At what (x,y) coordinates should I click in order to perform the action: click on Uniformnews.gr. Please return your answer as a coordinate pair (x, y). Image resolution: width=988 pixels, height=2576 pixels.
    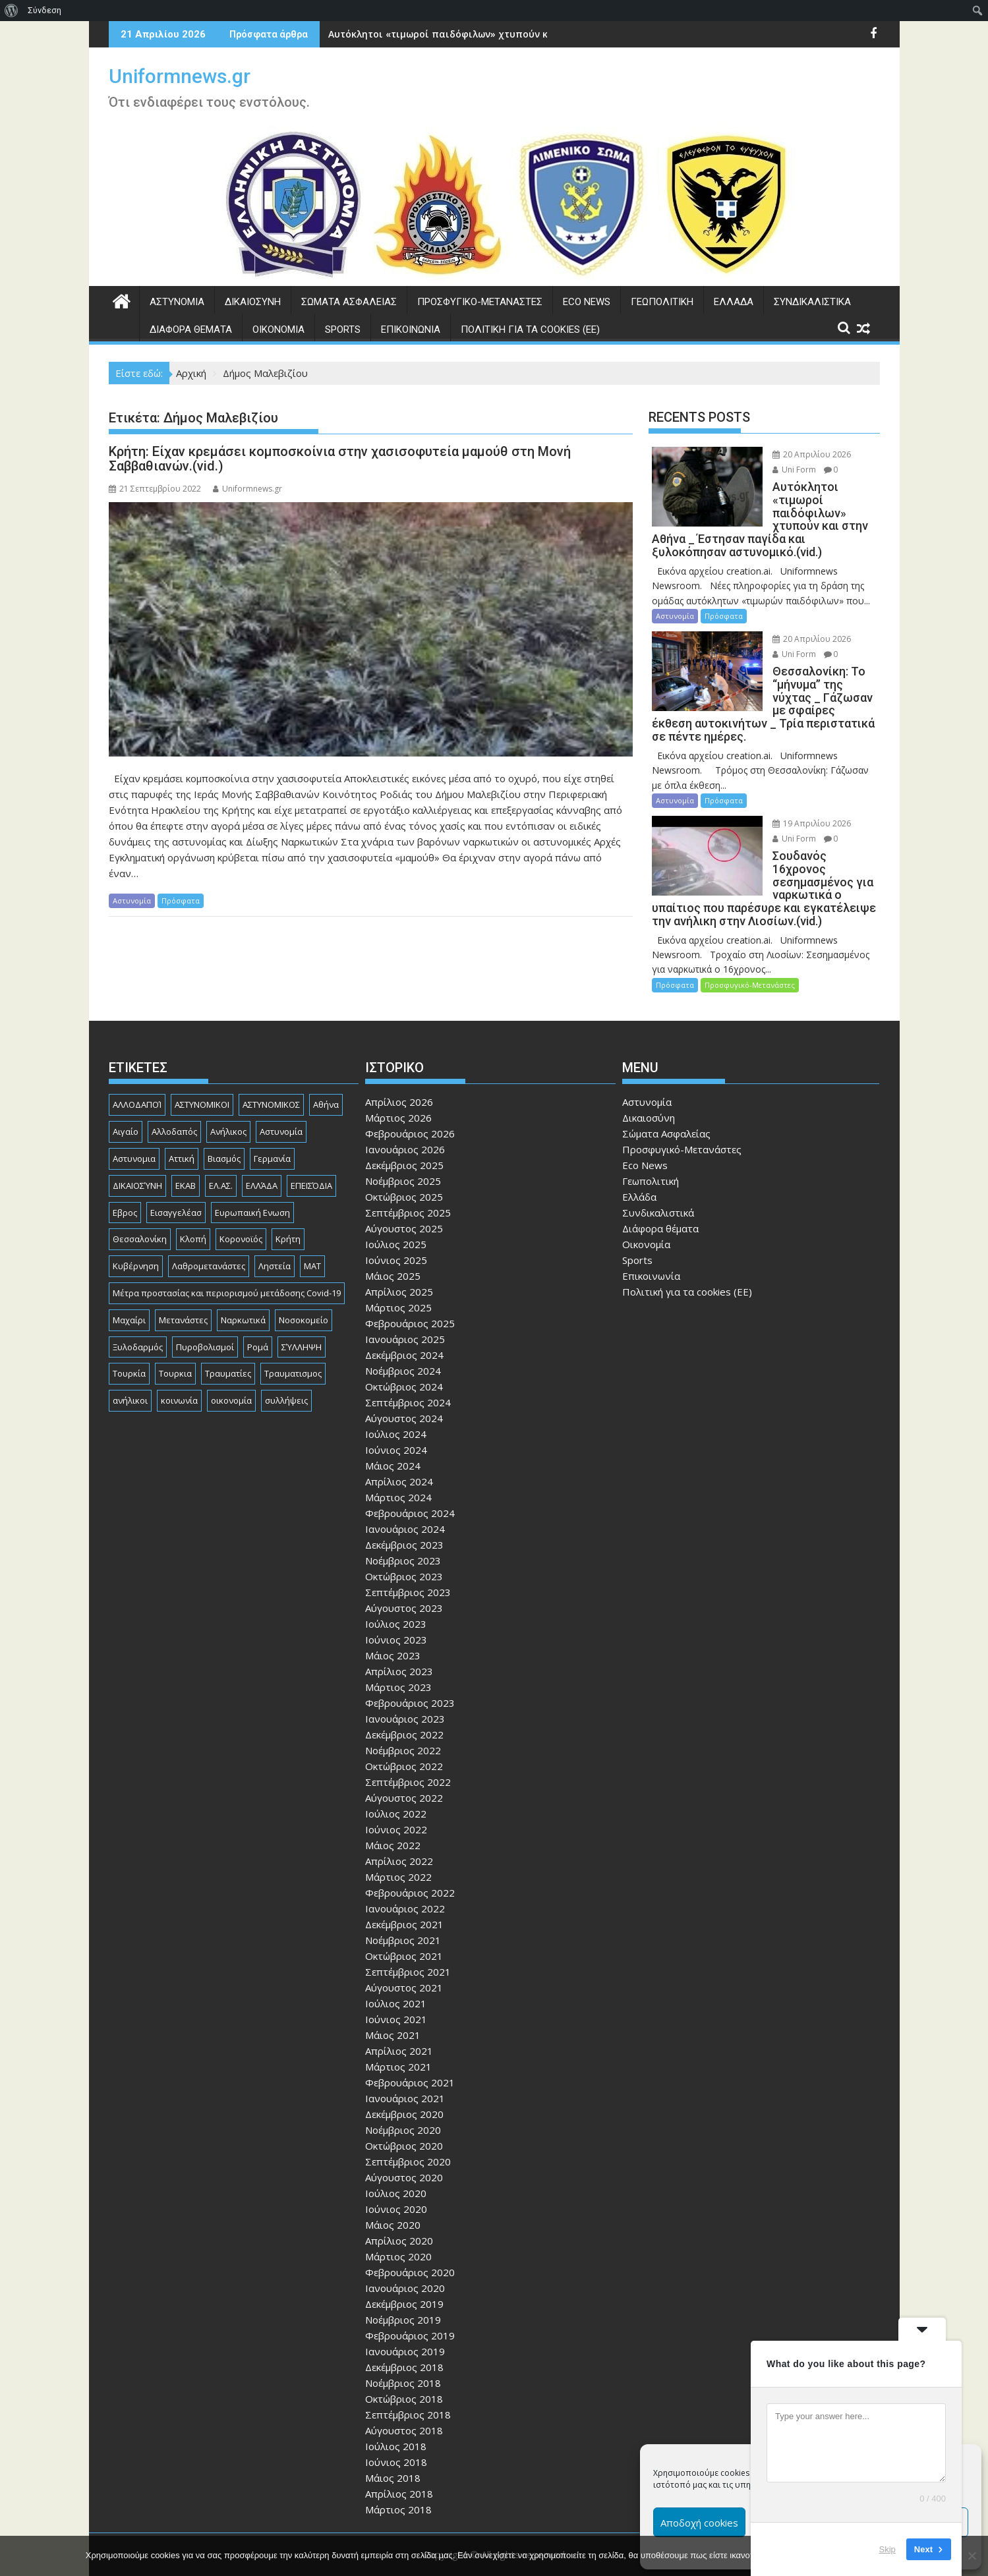
    Looking at the image, I should click on (179, 76).